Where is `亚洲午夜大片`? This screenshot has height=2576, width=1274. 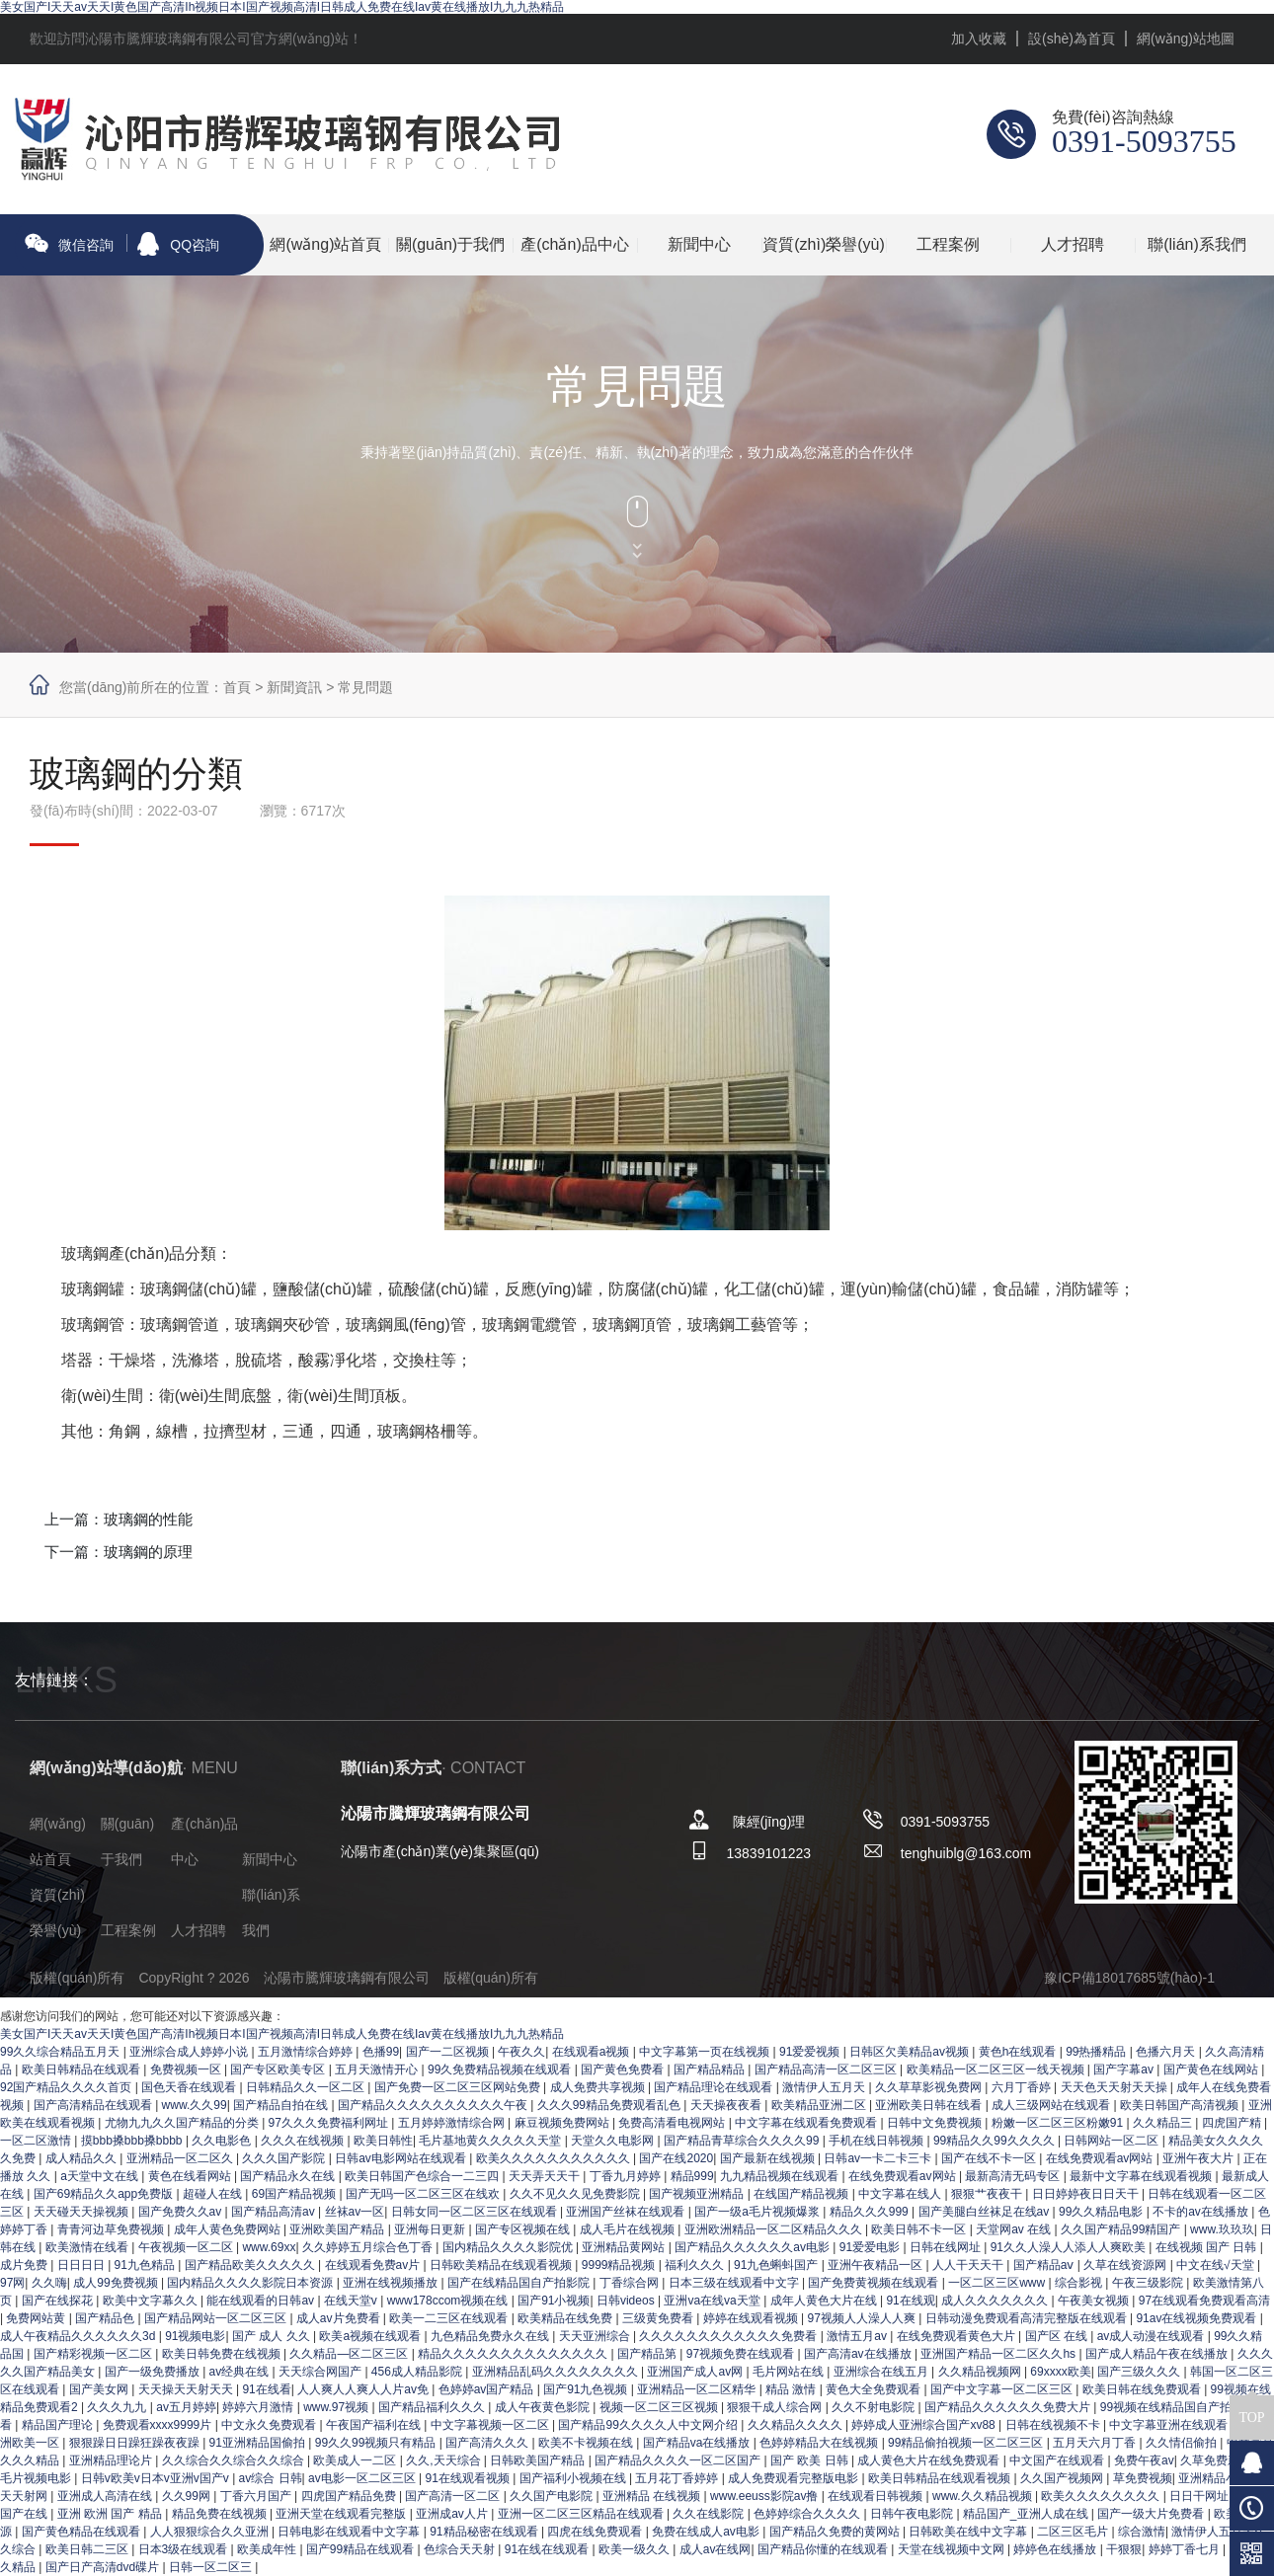
亚洲午夜大片 is located at coordinates (1199, 2158).